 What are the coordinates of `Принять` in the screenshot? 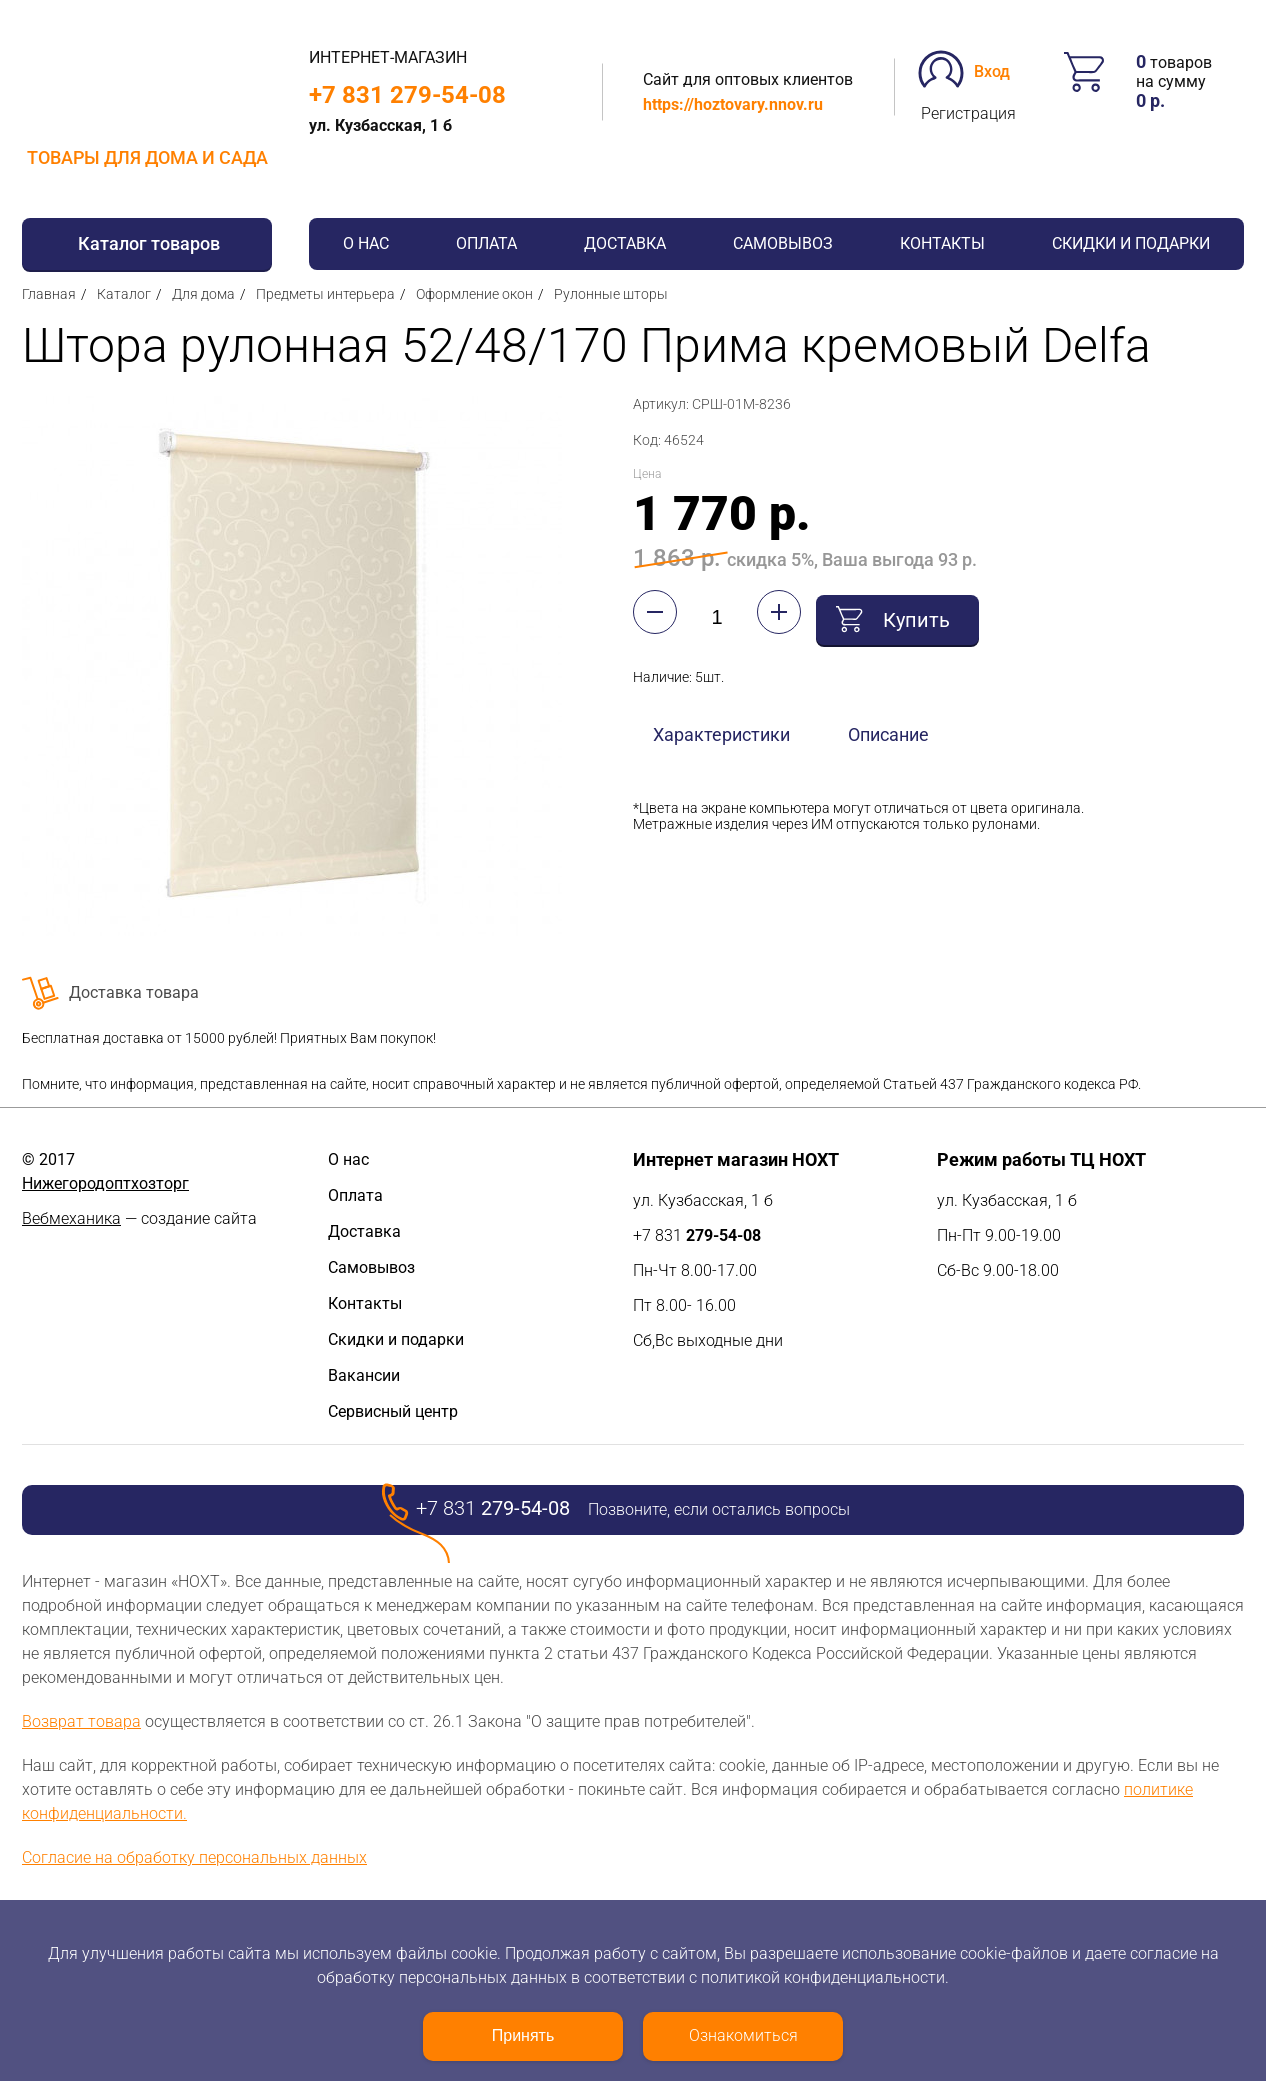 It's located at (523, 2035).